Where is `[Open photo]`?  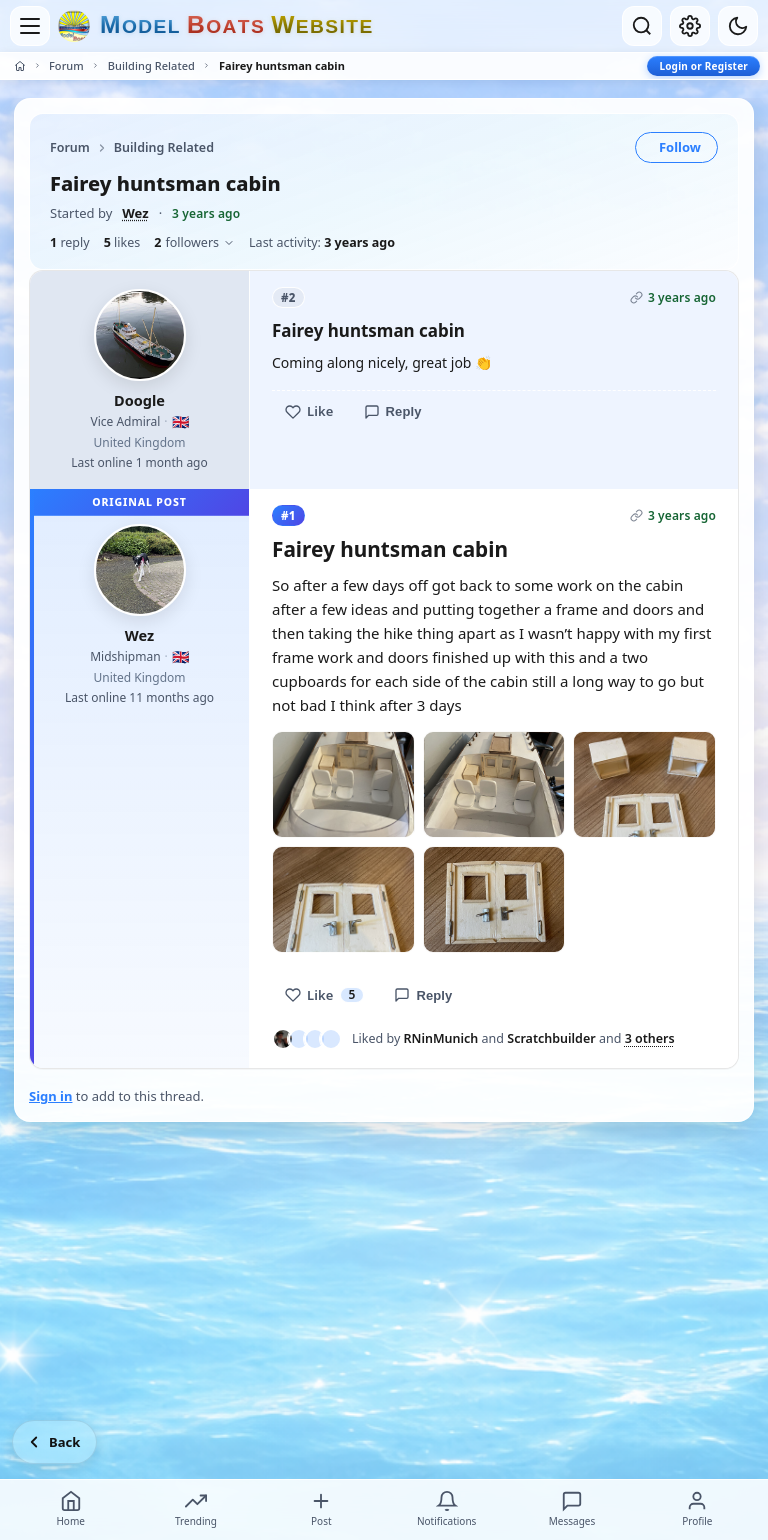 [Open photo] is located at coordinates (343, 784).